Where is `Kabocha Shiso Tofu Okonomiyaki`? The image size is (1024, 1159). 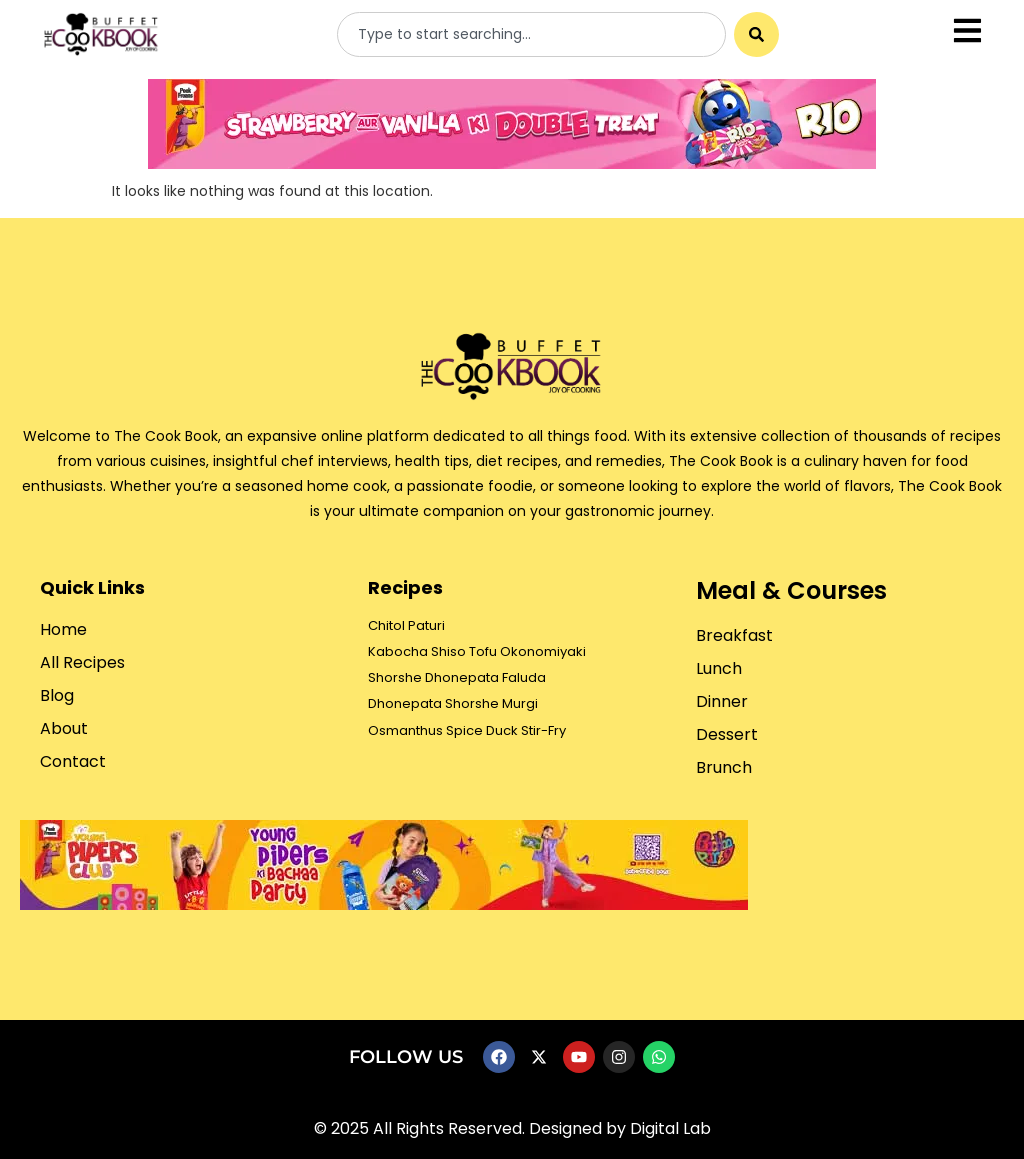 Kabocha Shiso Tofu Okonomiyaki is located at coordinates (477, 651).